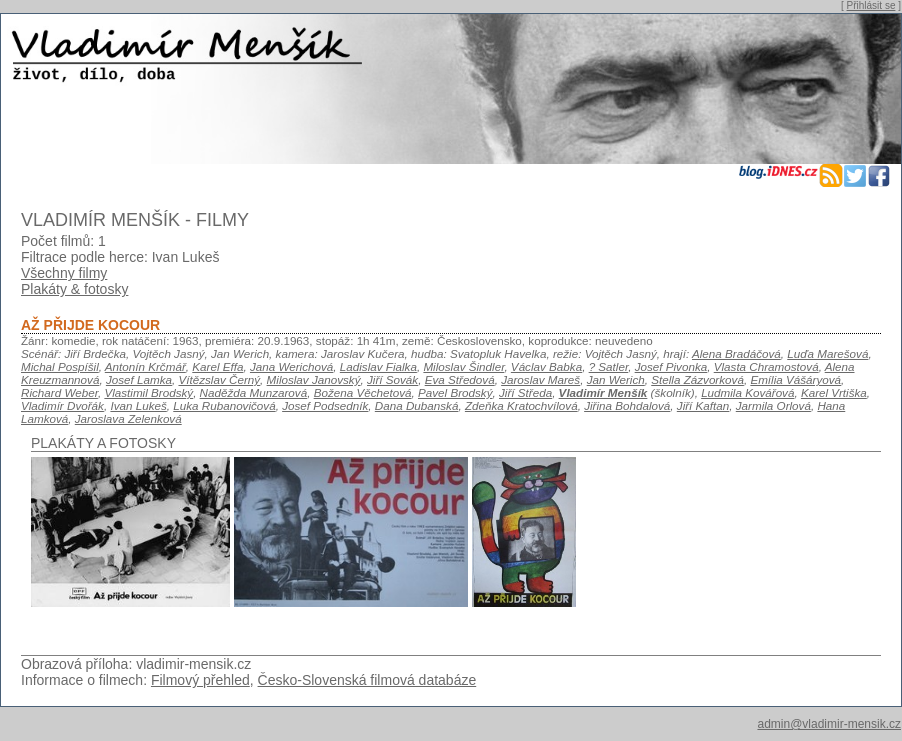 The width and height of the screenshot is (902, 741). What do you see at coordinates (148, 392) in the screenshot?
I see `Vlastimil Brodský` at bounding box center [148, 392].